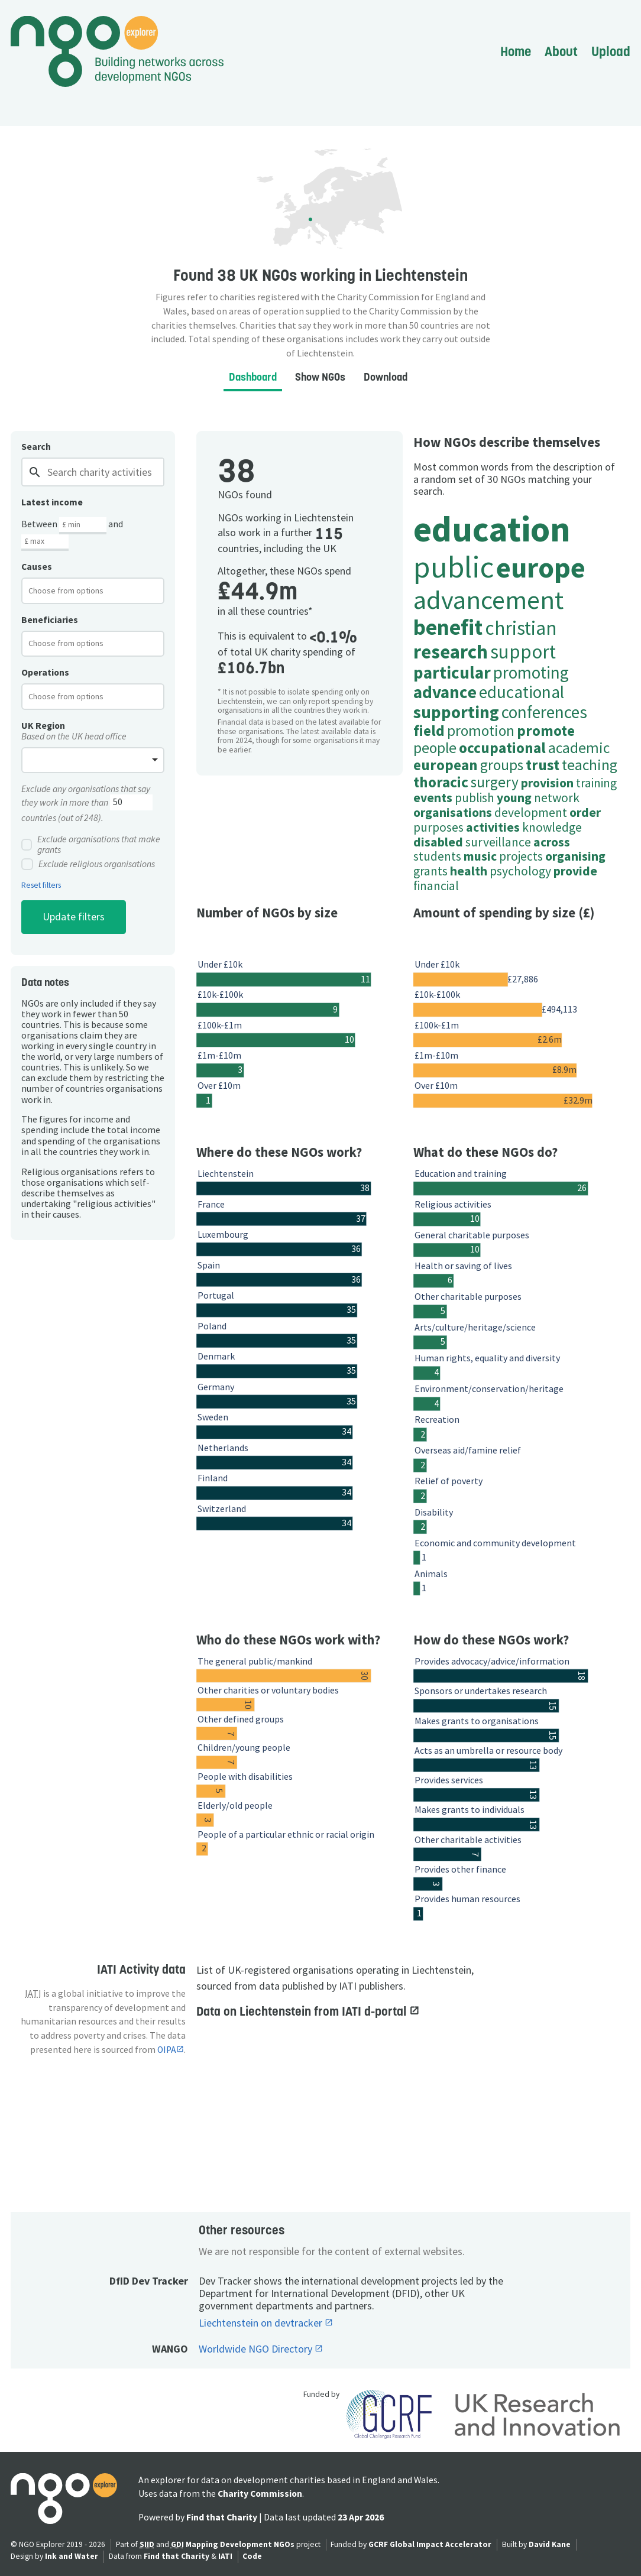 Image resolution: width=641 pixels, height=2576 pixels. Describe the element at coordinates (480, 730) in the screenshot. I see `promotion` at that location.